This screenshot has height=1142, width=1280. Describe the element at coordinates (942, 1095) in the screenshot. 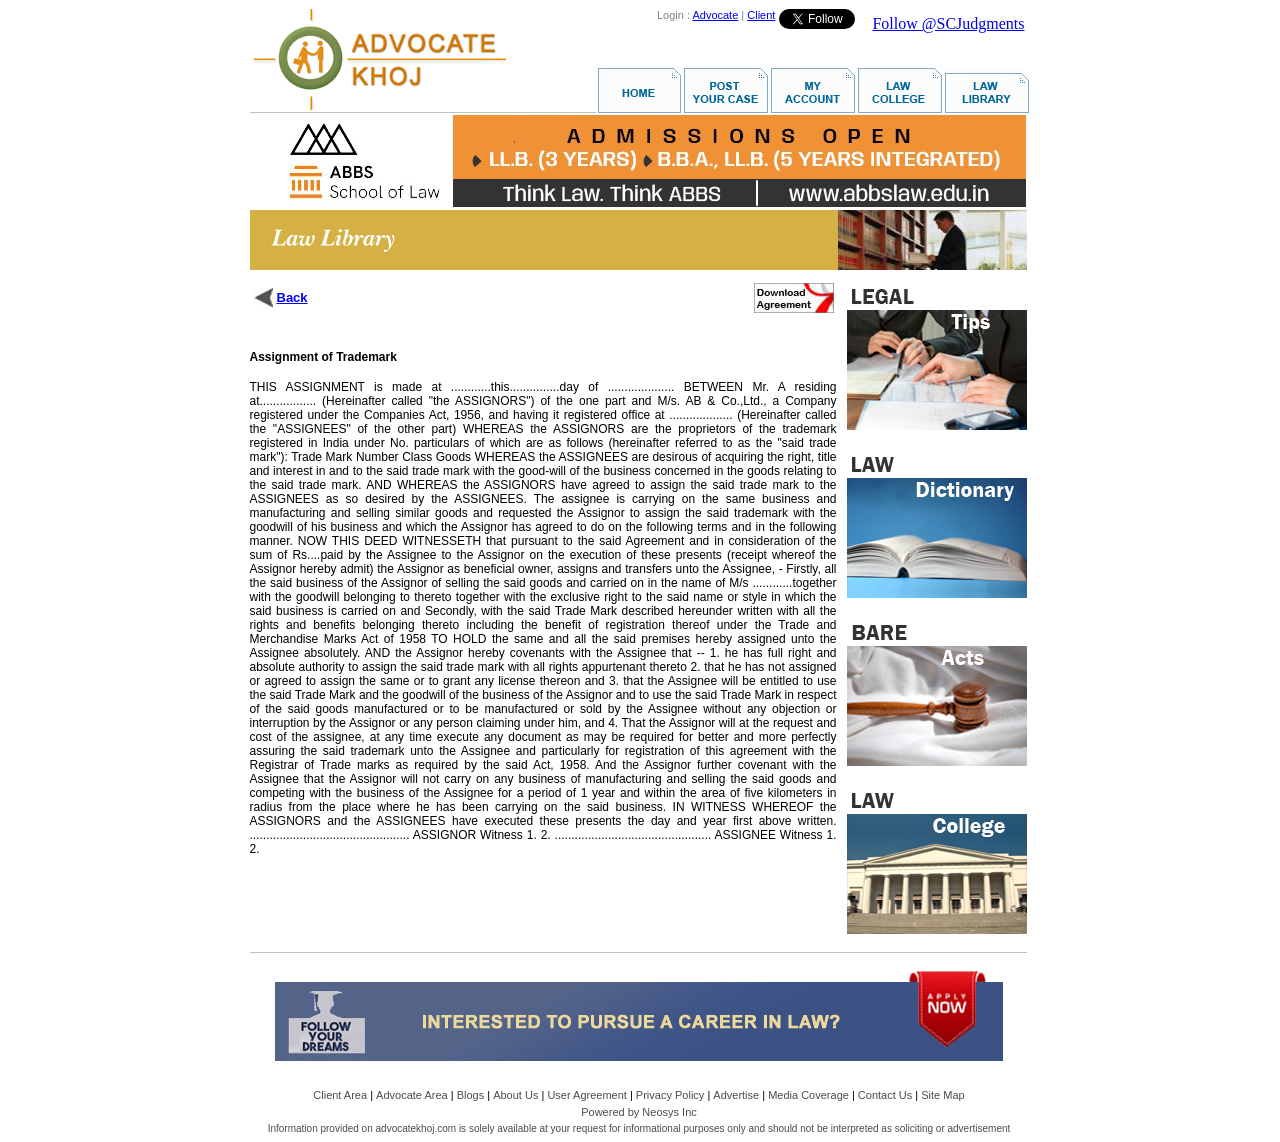

I see `Site Map` at that location.